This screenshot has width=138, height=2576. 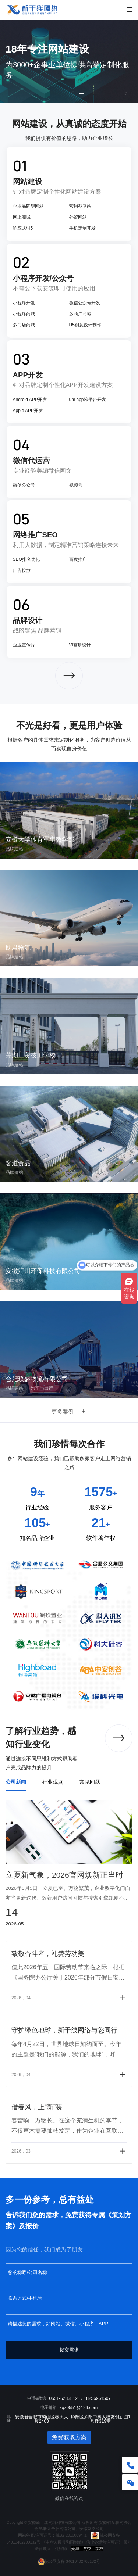 What do you see at coordinates (134, 61) in the screenshot?
I see `Next [button]` at bounding box center [134, 61].